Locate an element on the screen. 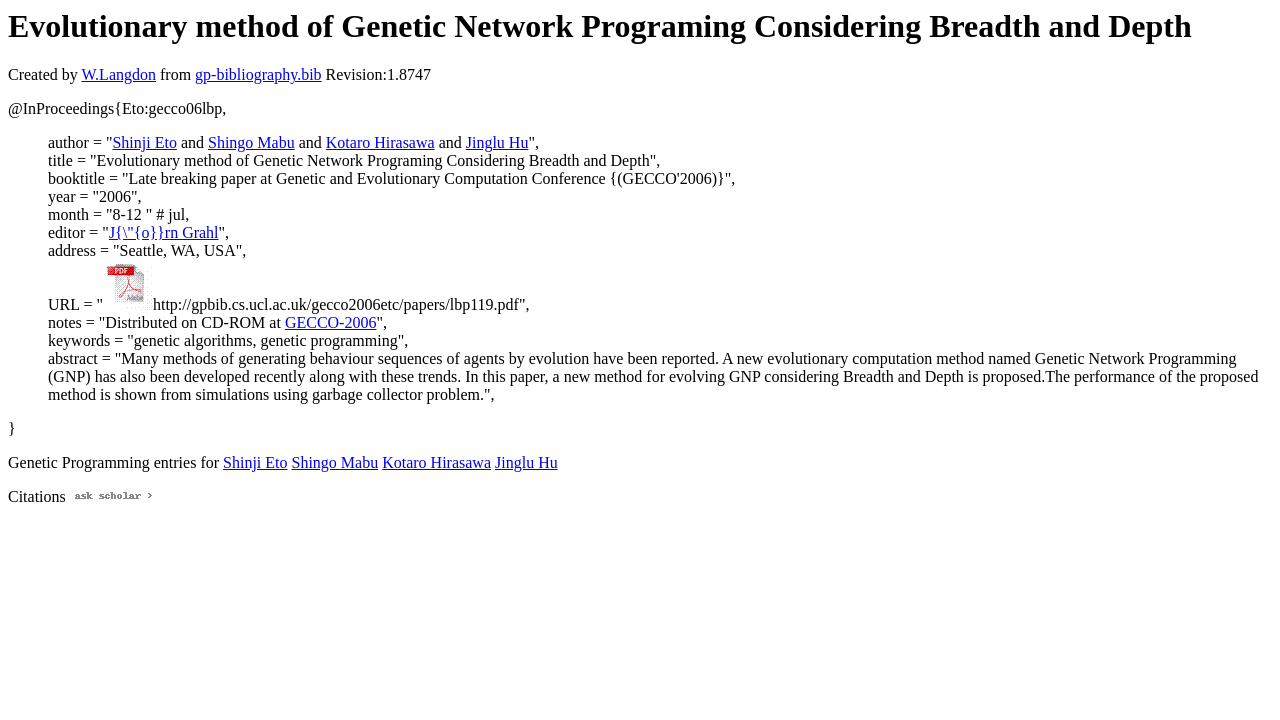  Shinji Eto is located at coordinates (144, 142).